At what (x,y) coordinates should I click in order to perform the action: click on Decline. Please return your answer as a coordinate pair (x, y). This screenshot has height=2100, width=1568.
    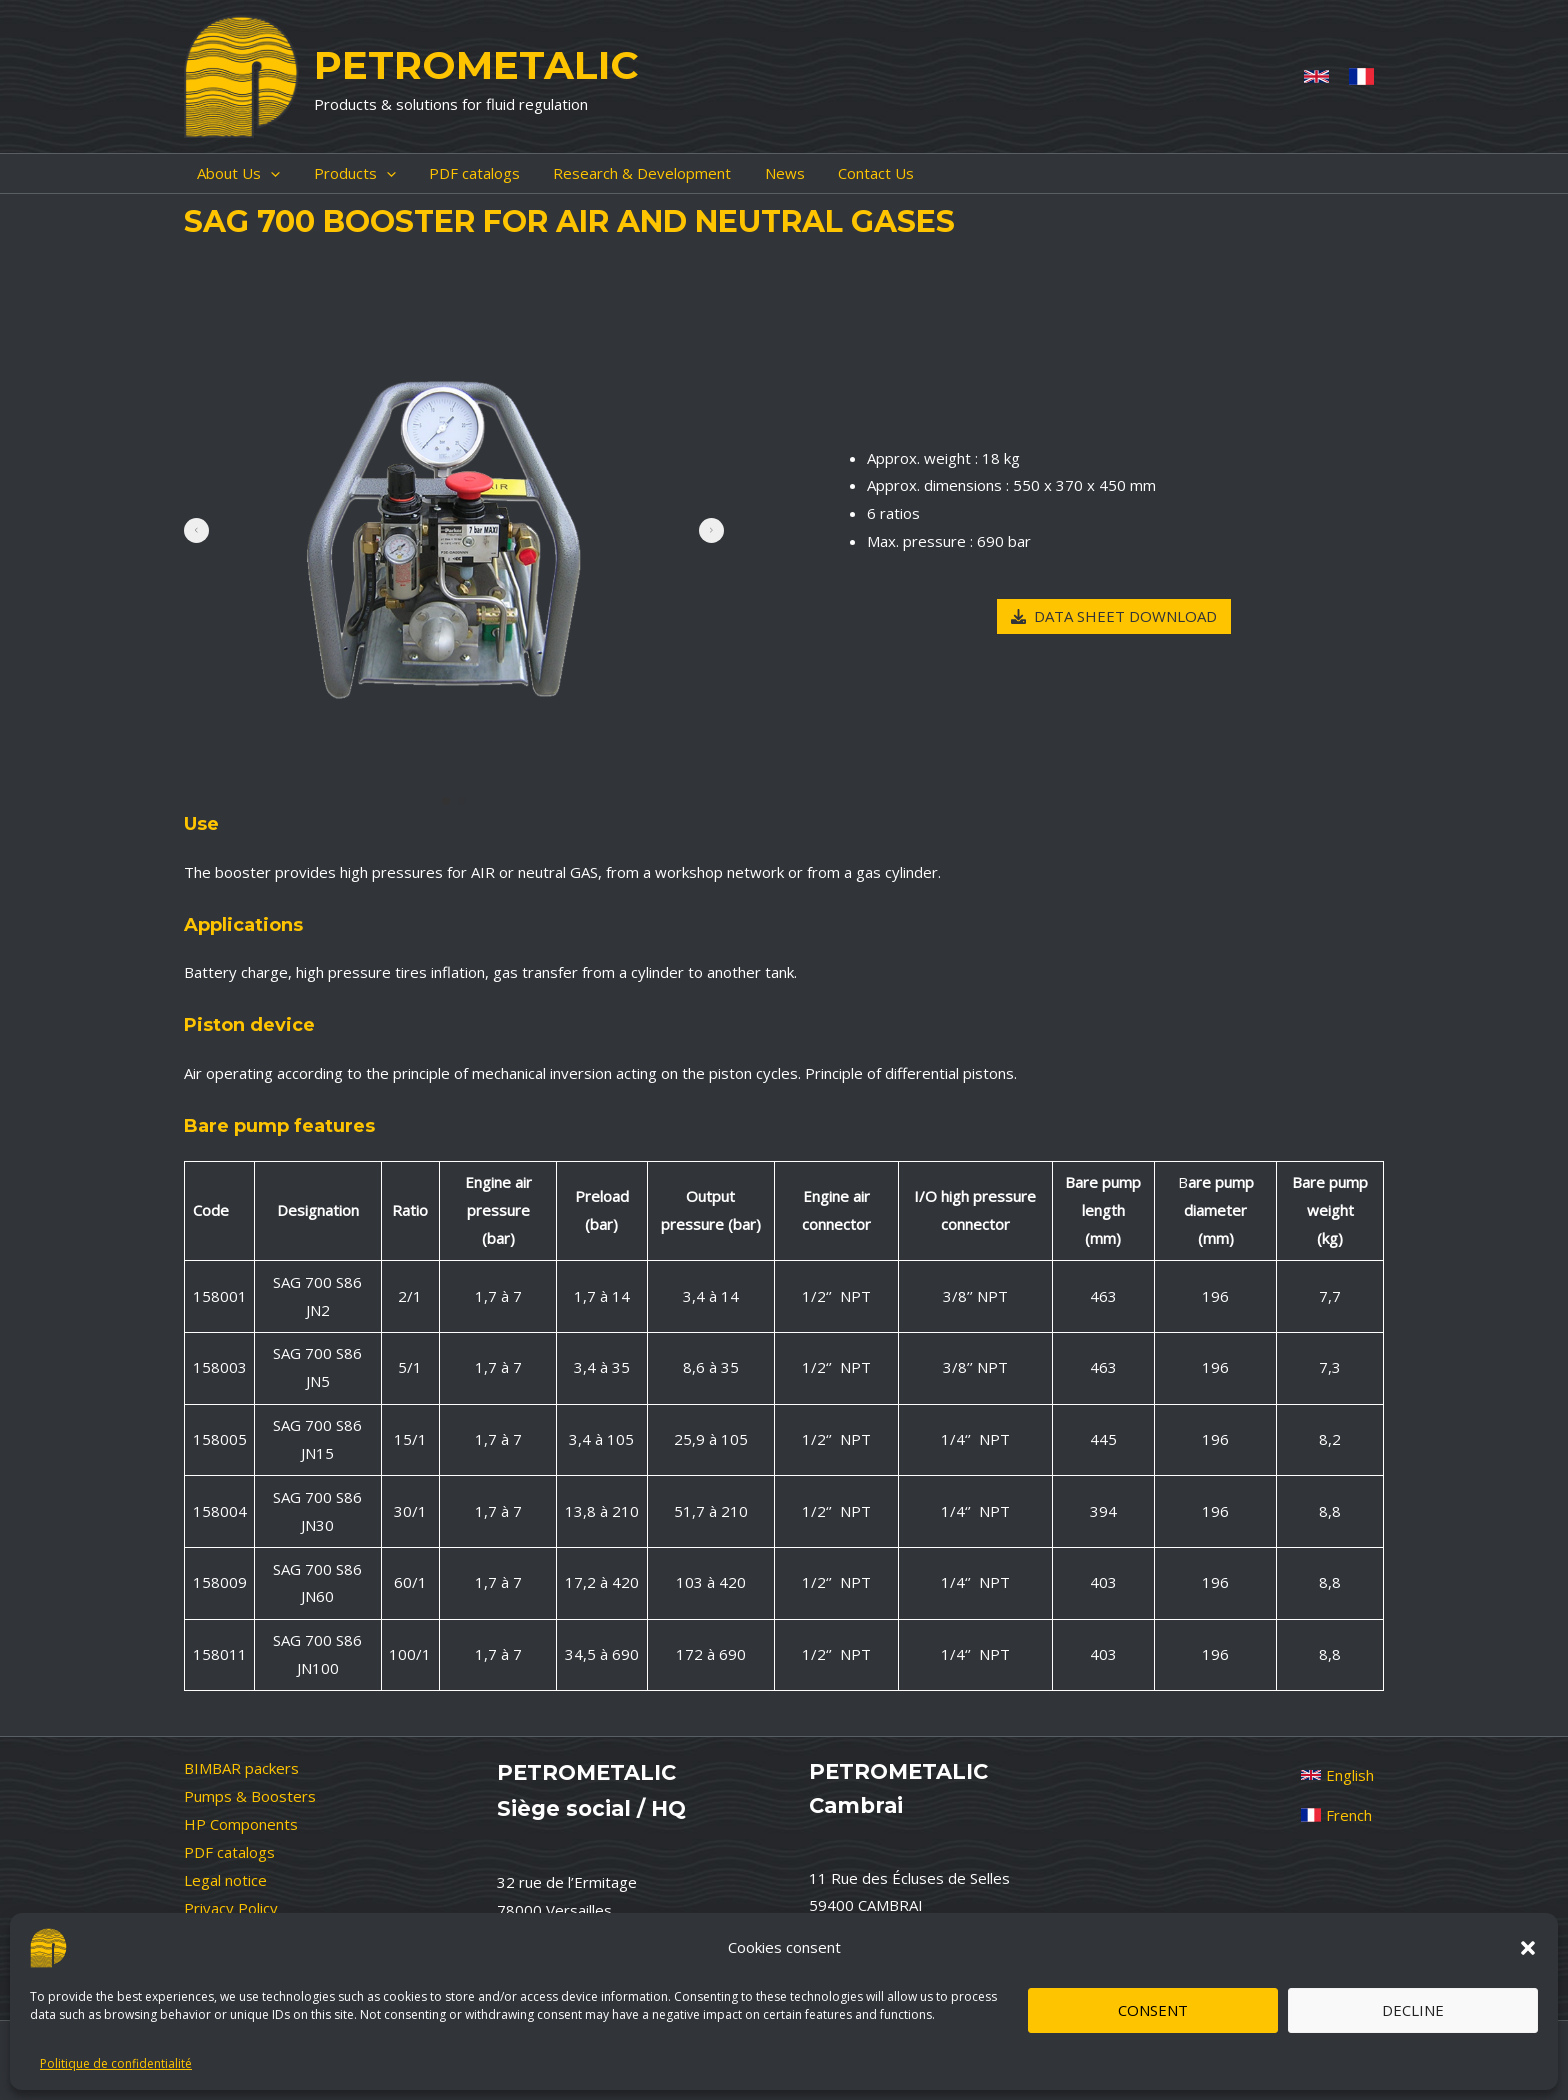
    Looking at the image, I should click on (1413, 2010).